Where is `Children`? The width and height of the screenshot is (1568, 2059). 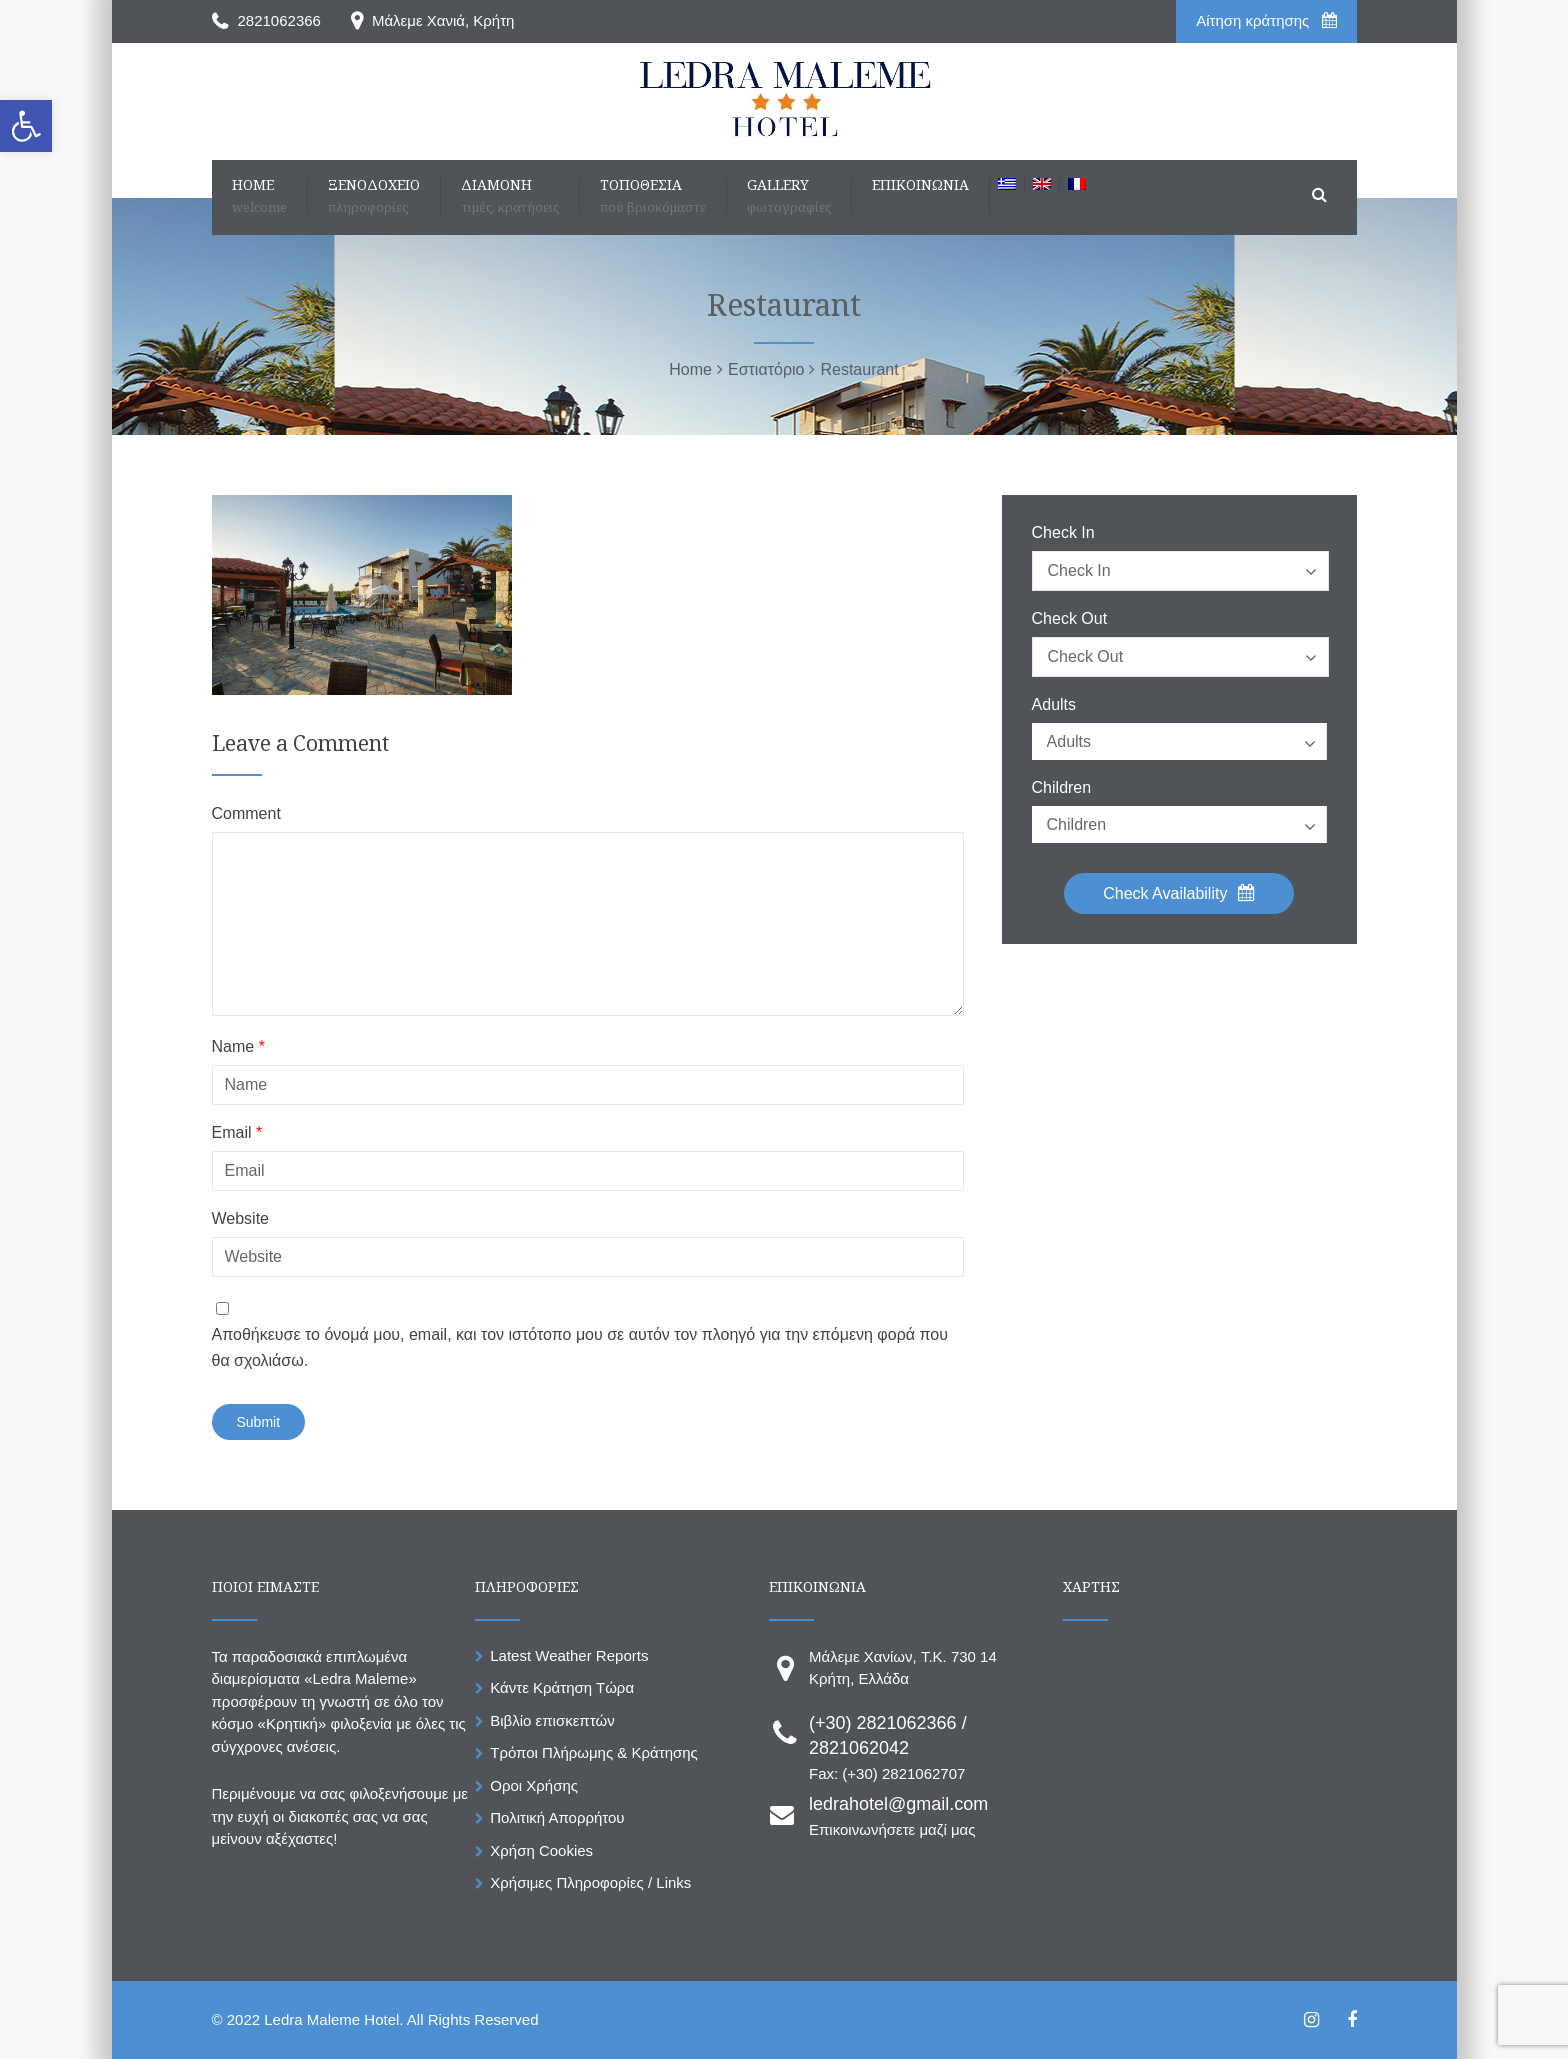
Children is located at coordinates (1062, 788).